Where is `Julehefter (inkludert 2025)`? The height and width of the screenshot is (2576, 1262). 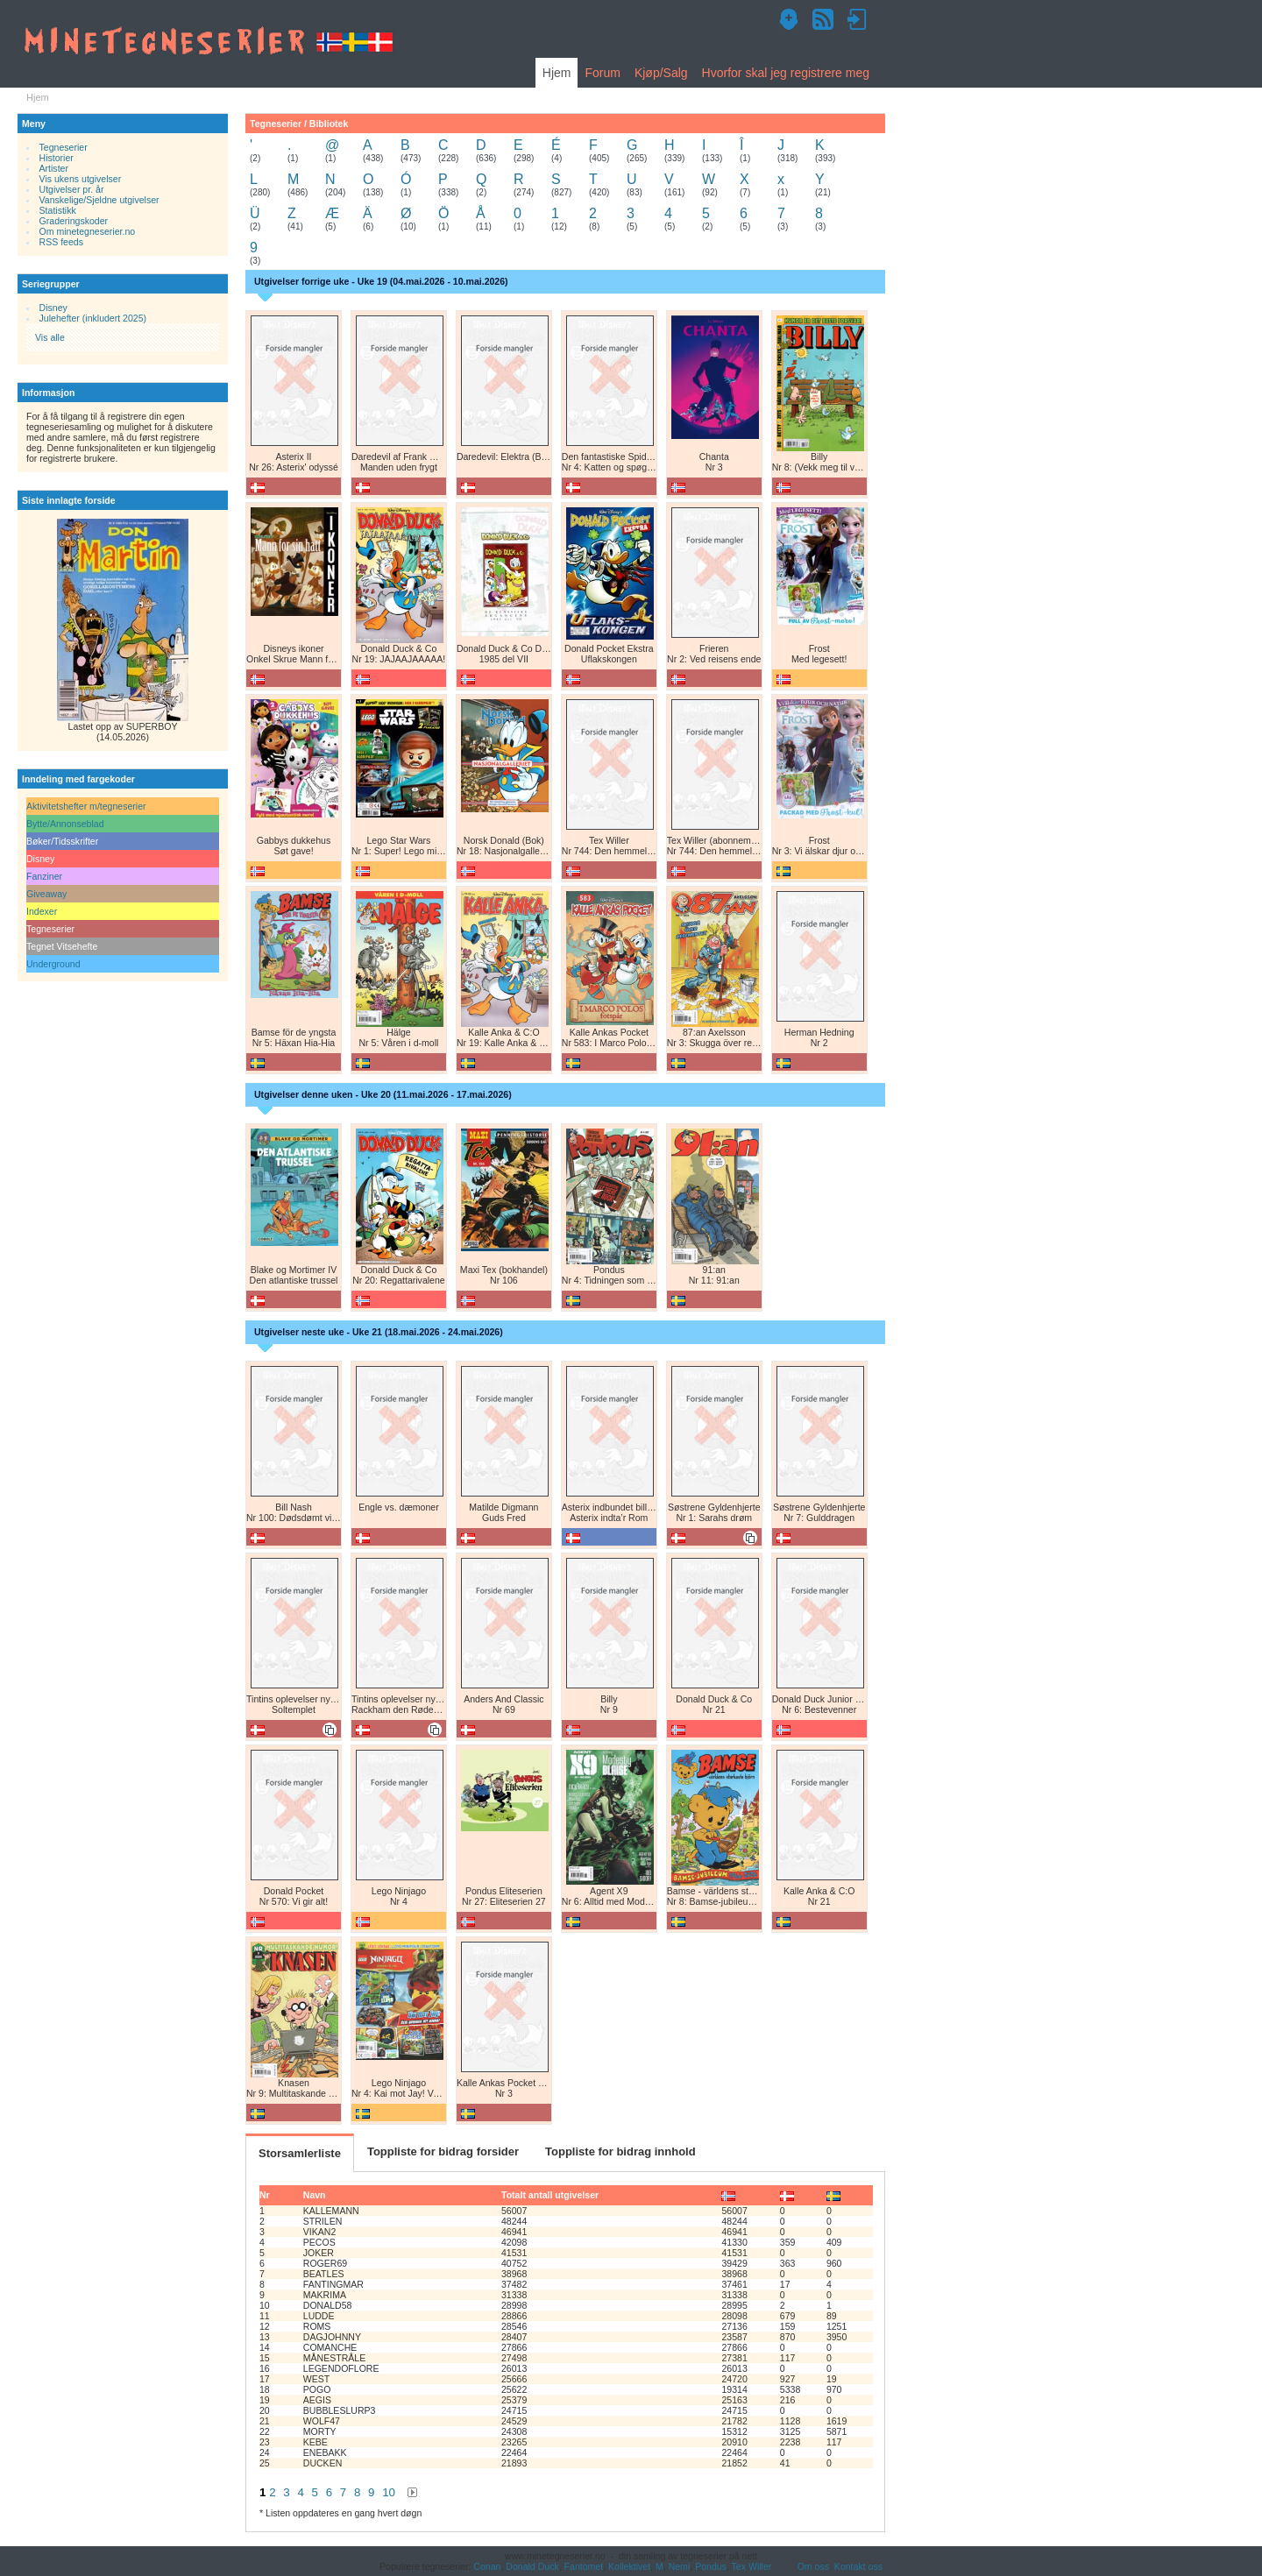 Julehefter (inkludert 2025) is located at coordinates (93, 318).